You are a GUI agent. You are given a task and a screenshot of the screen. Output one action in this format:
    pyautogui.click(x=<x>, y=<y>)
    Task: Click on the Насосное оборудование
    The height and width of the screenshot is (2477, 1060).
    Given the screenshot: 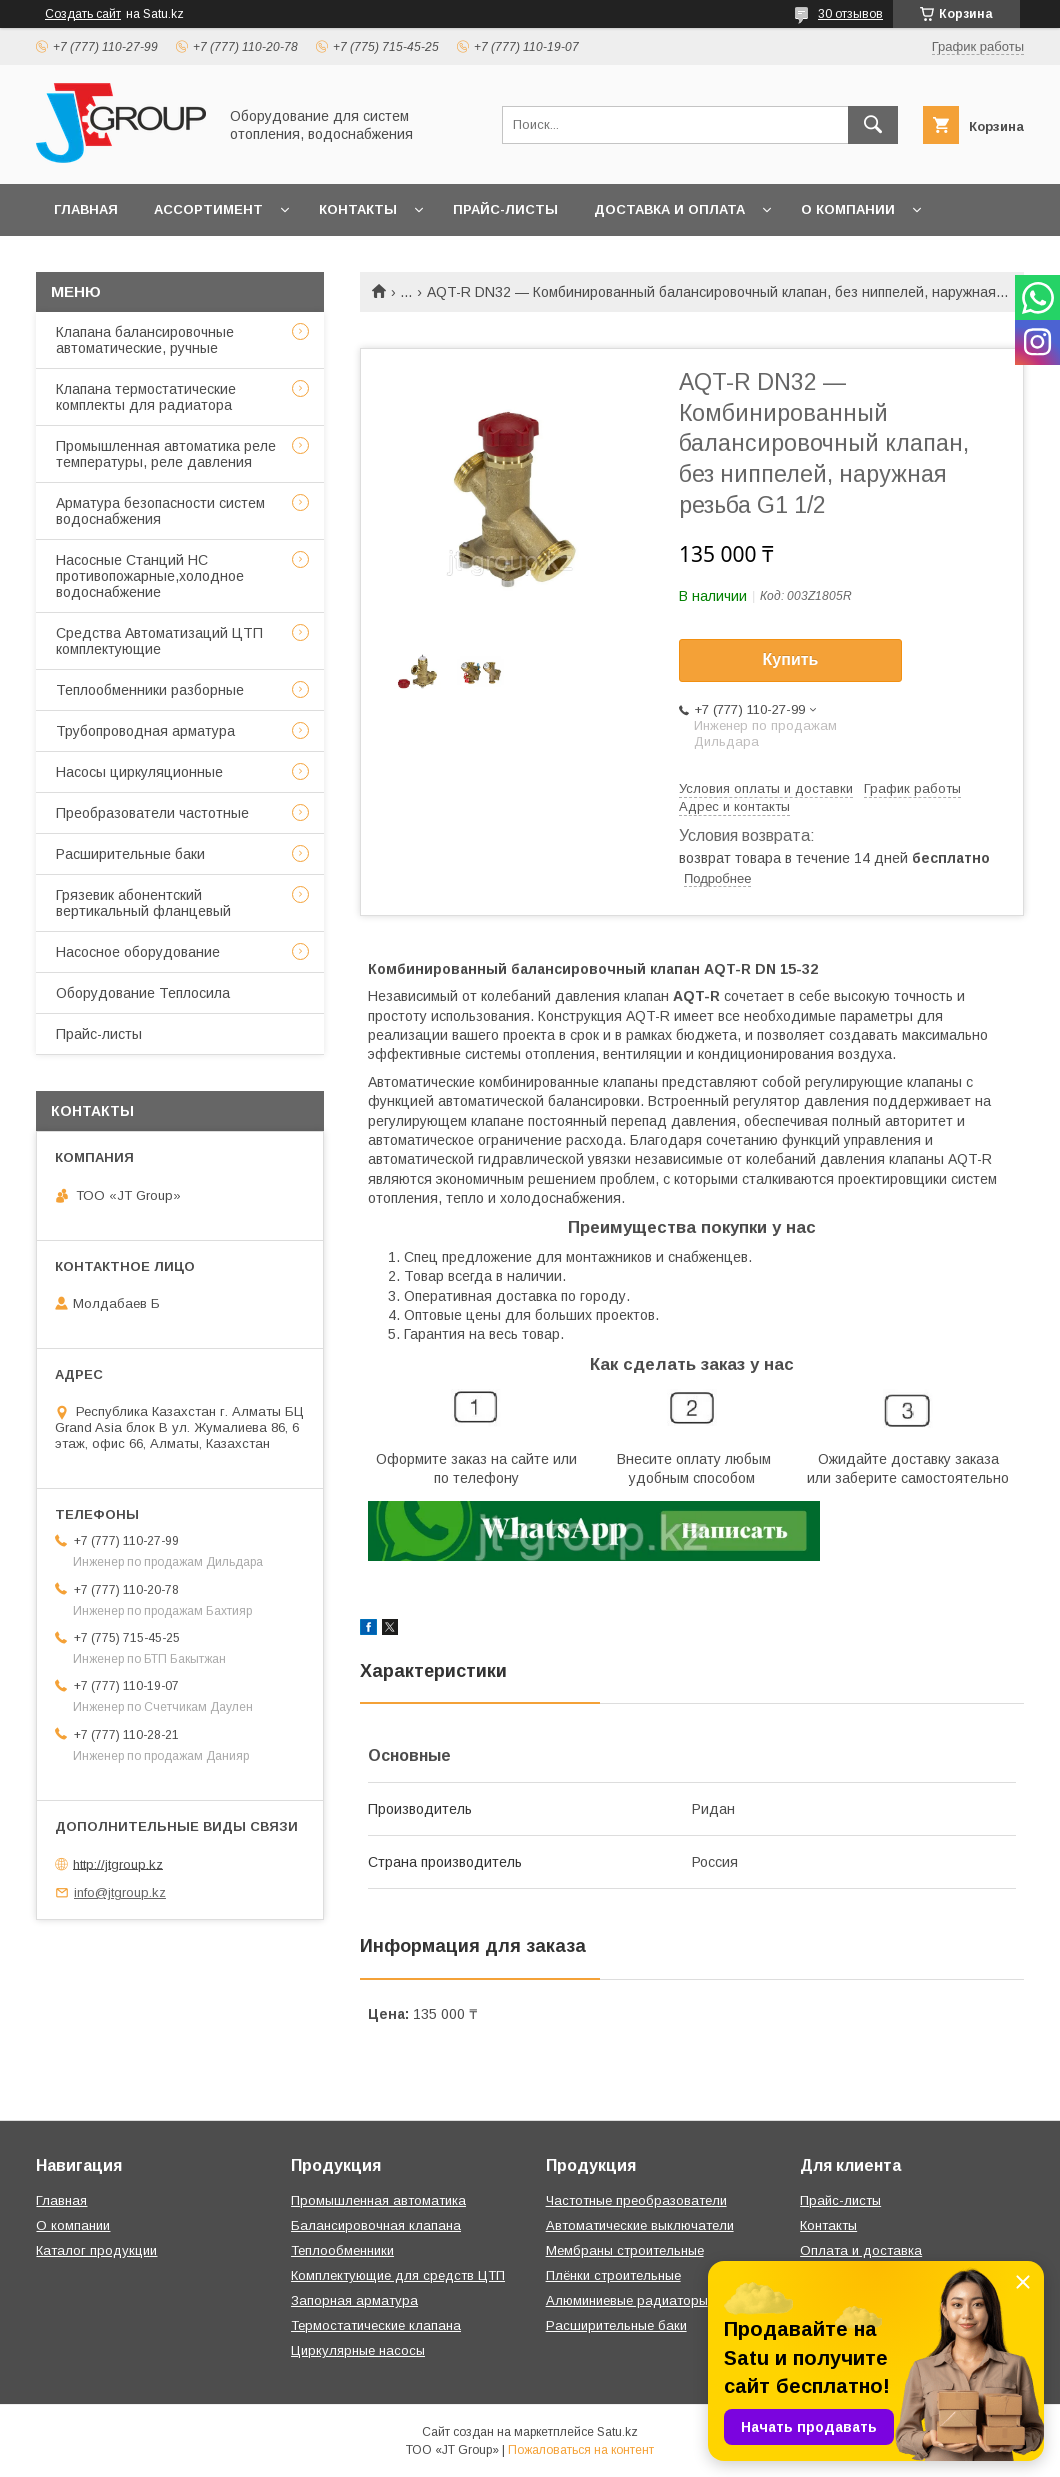 What is the action you would take?
    pyautogui.click(x=138, y=952)
    